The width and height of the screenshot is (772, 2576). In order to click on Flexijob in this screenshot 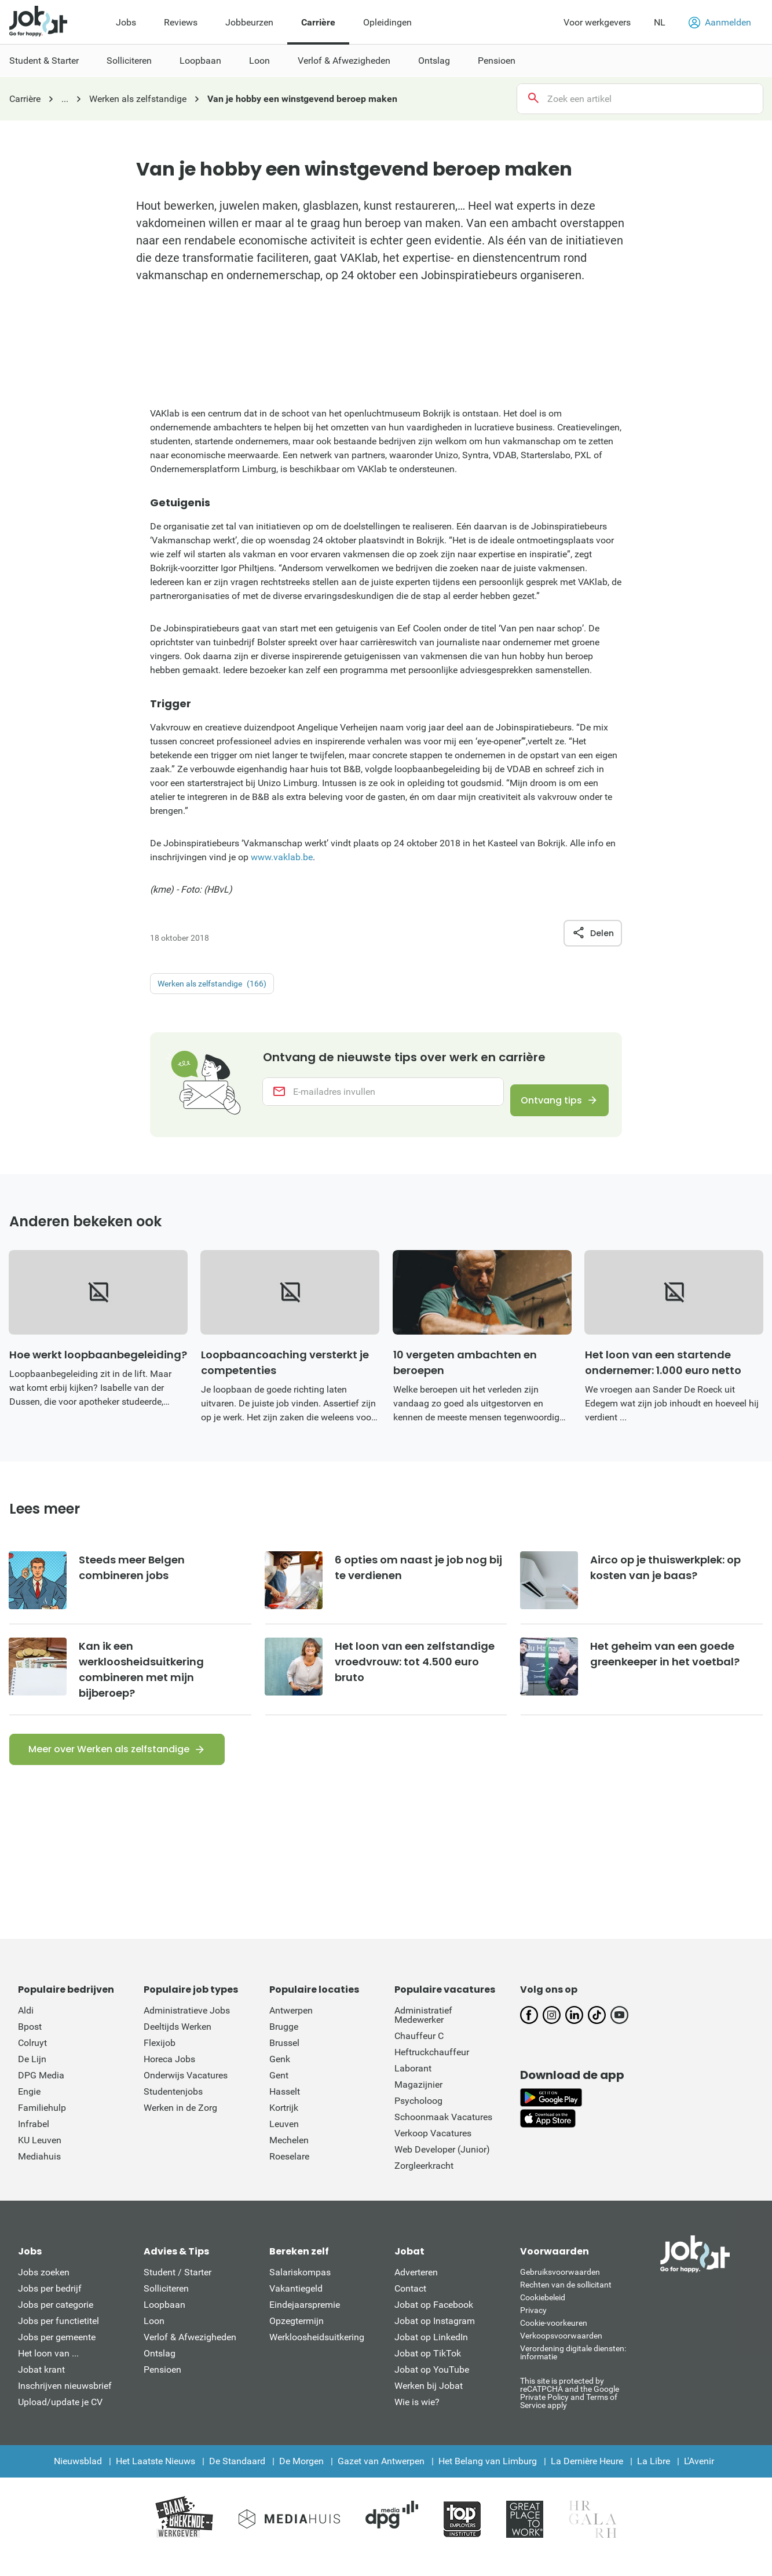, I will do `click(159, 2060)`.